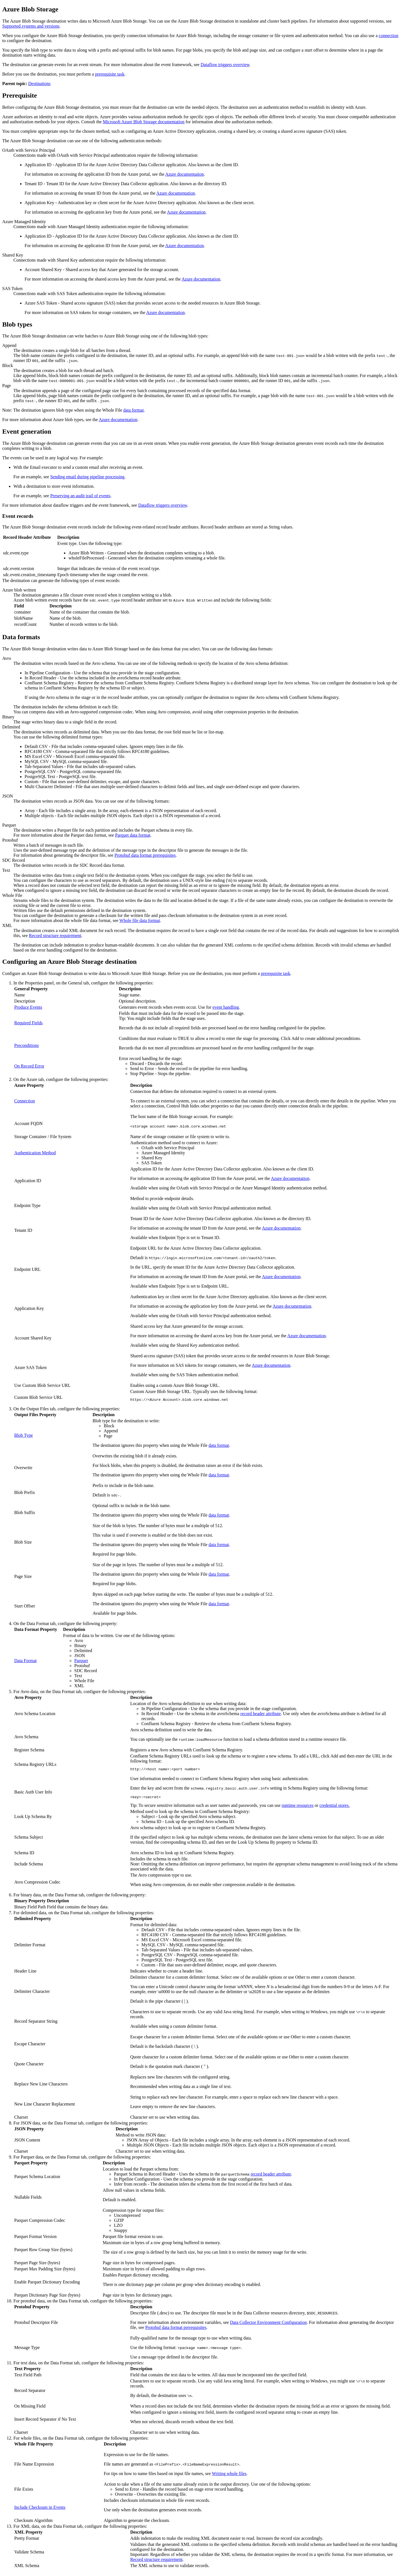  I want to click on Protobuf data format prerequisites, so click(145, 855).